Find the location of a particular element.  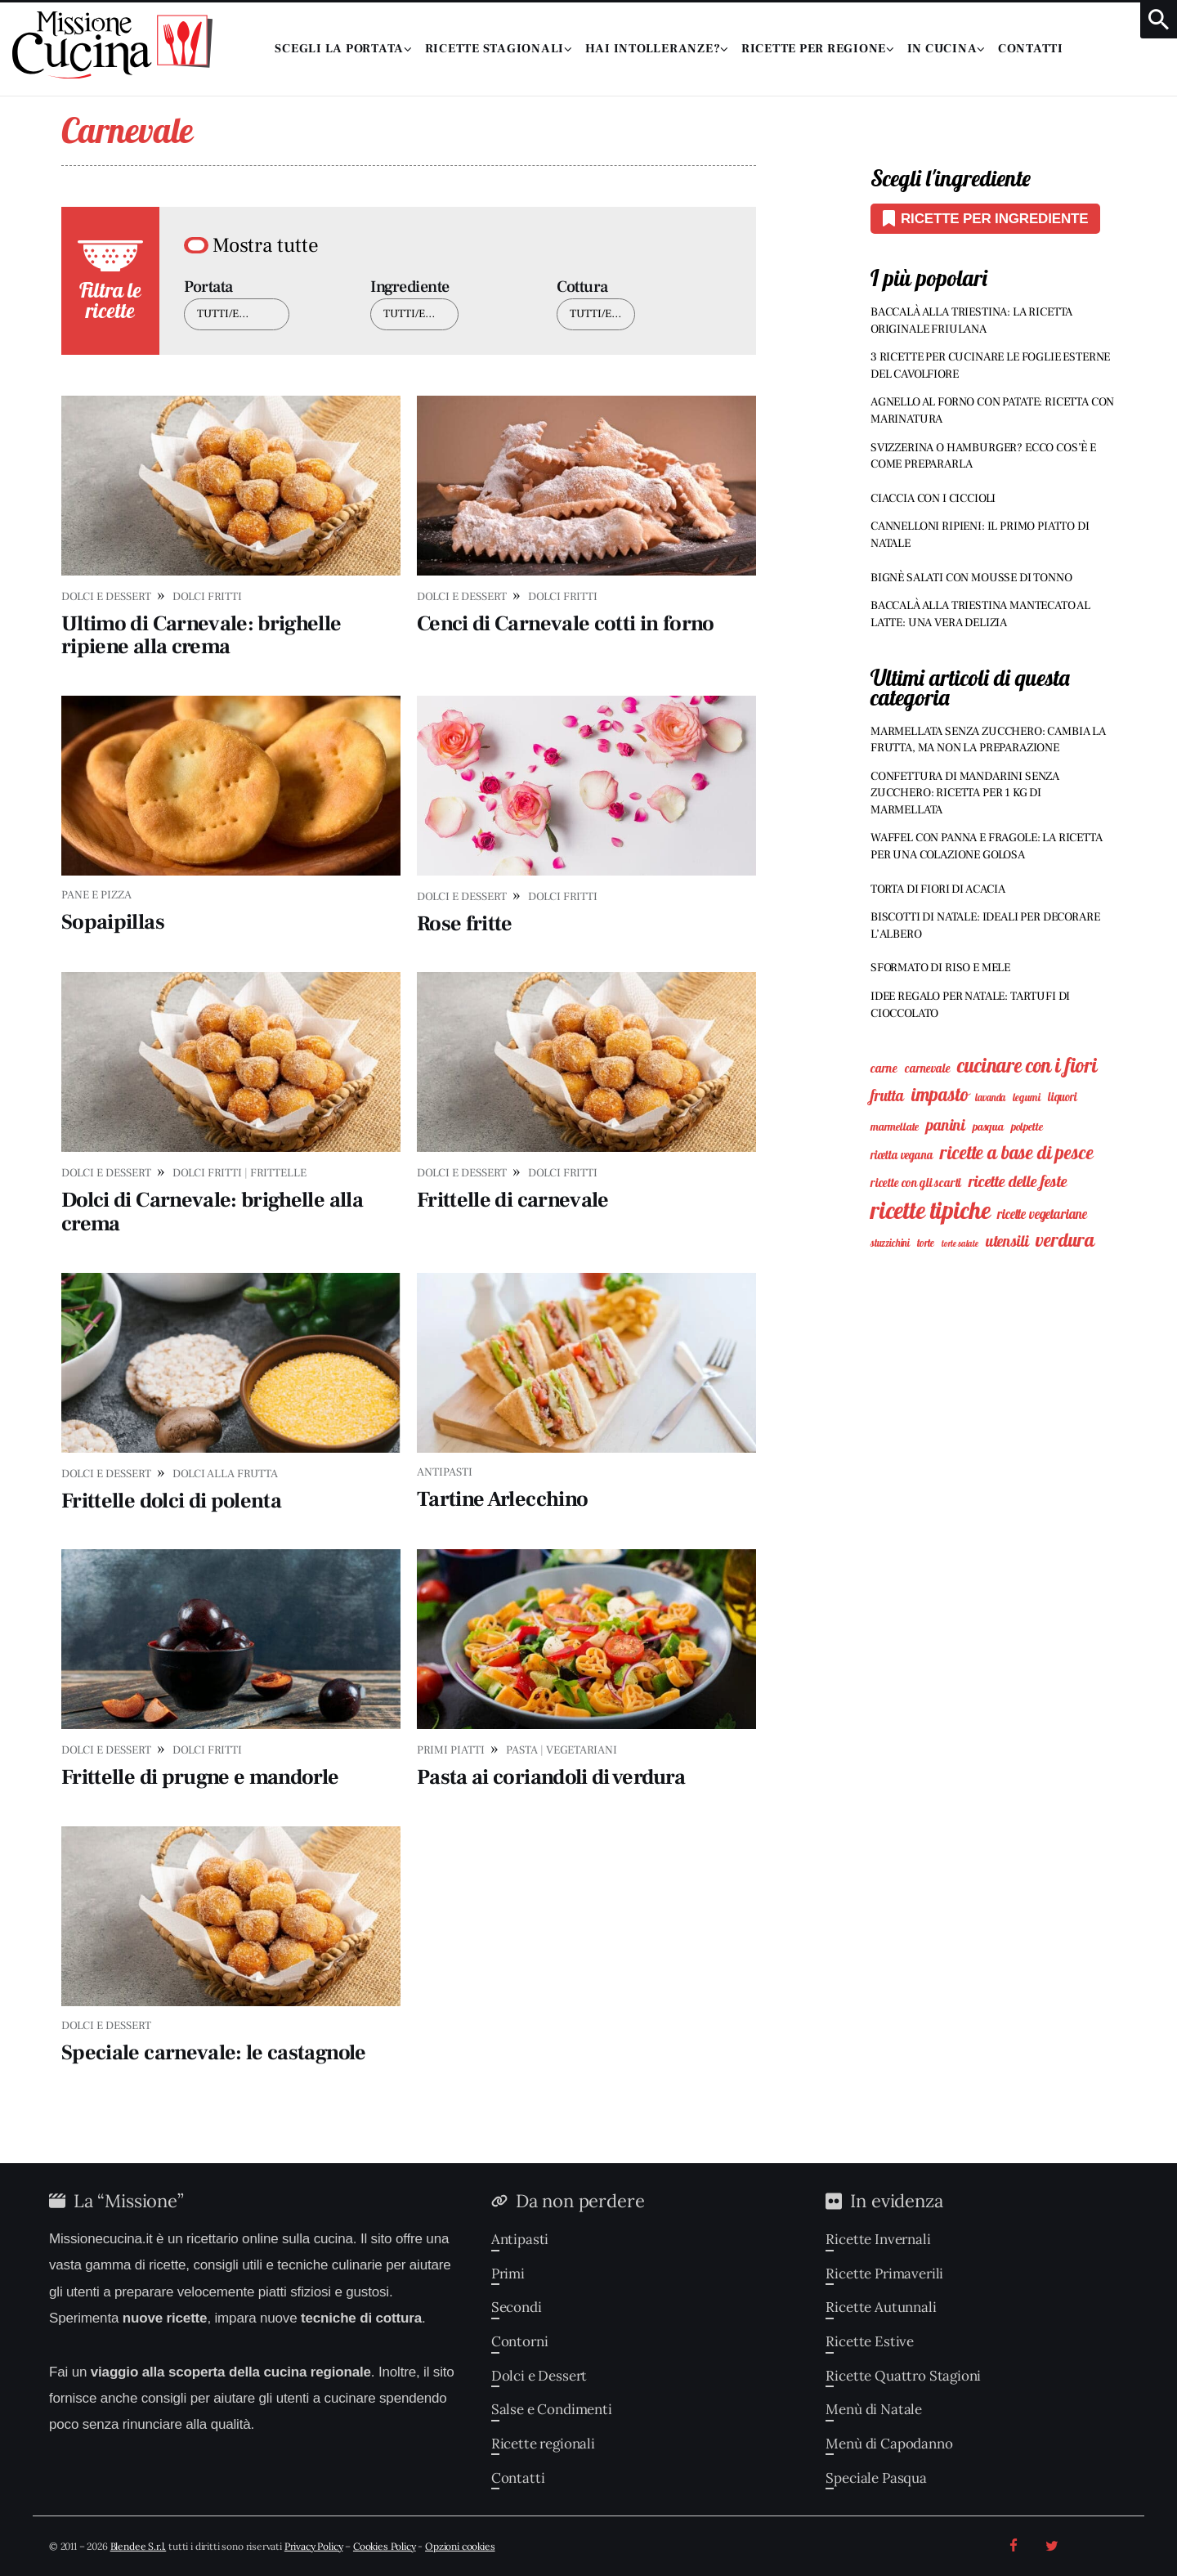

Pasta is located at coordinates (522, 1750).